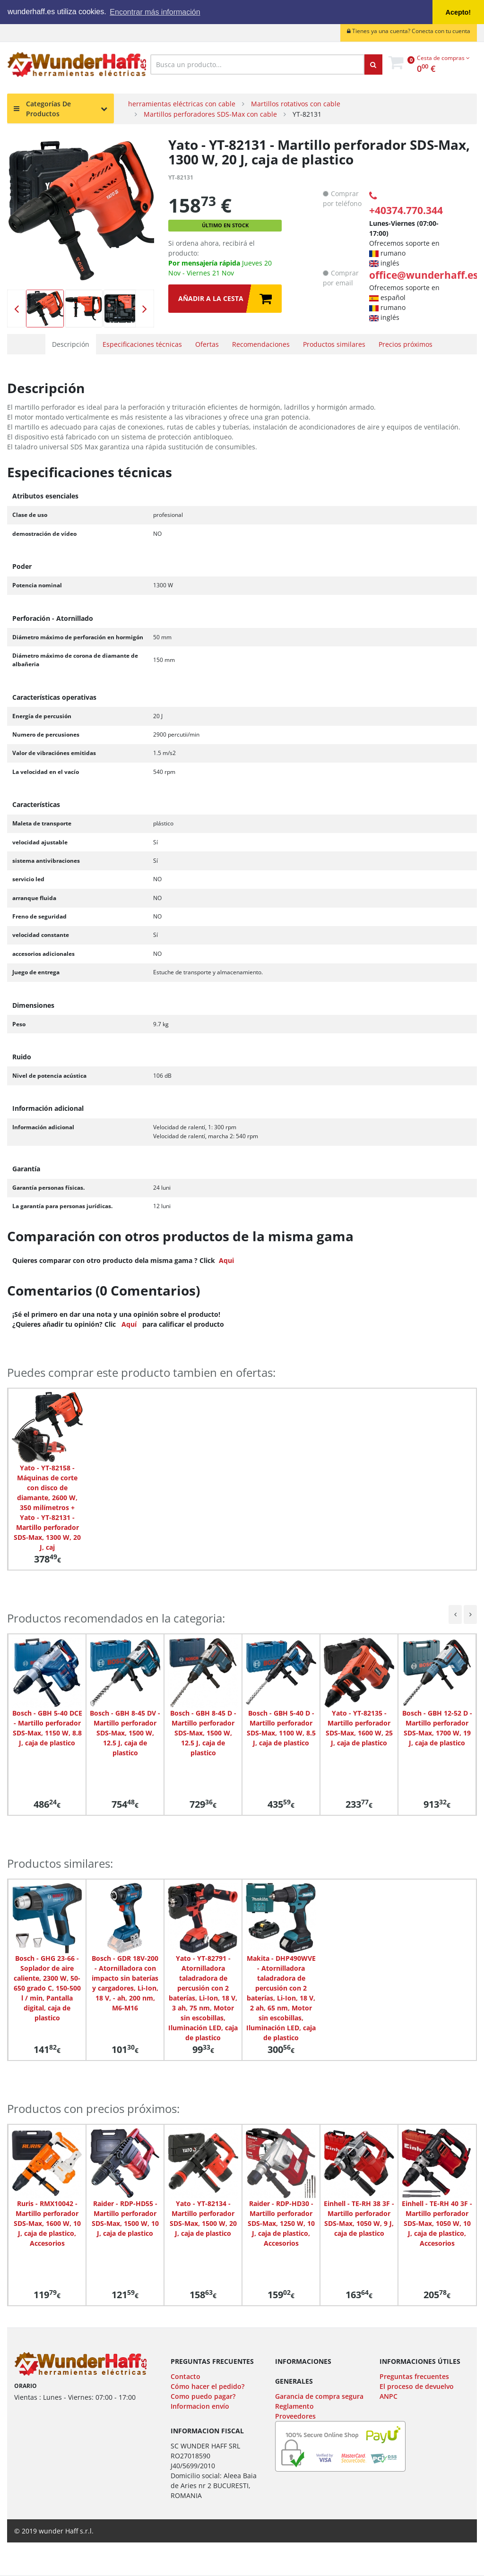  I want to click on Acepto! [button], so click(458, 12).